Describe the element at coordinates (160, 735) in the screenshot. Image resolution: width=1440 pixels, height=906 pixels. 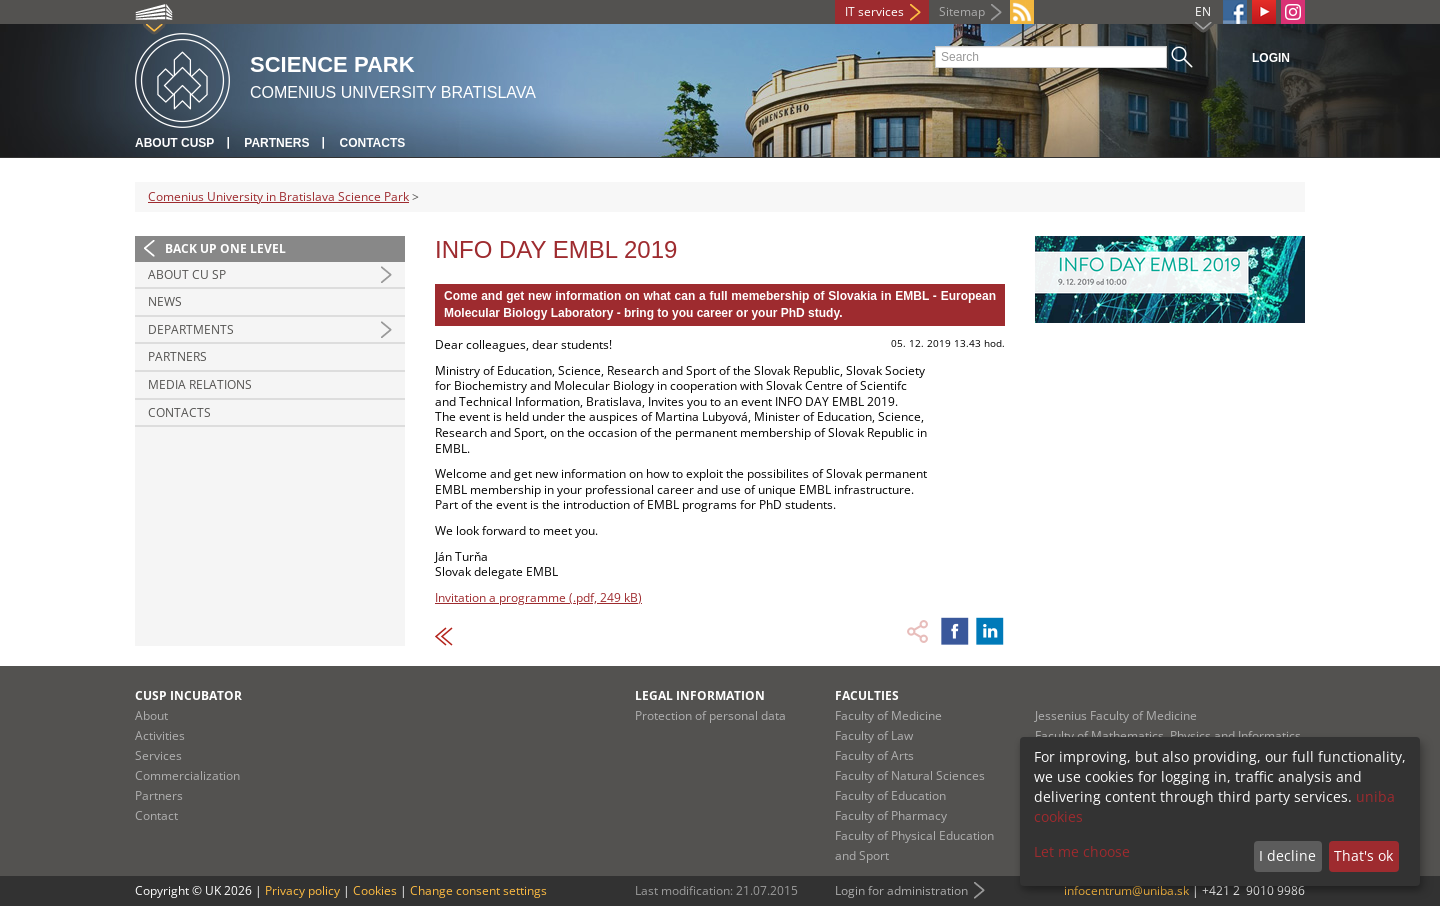
I see `Activities` at that location.